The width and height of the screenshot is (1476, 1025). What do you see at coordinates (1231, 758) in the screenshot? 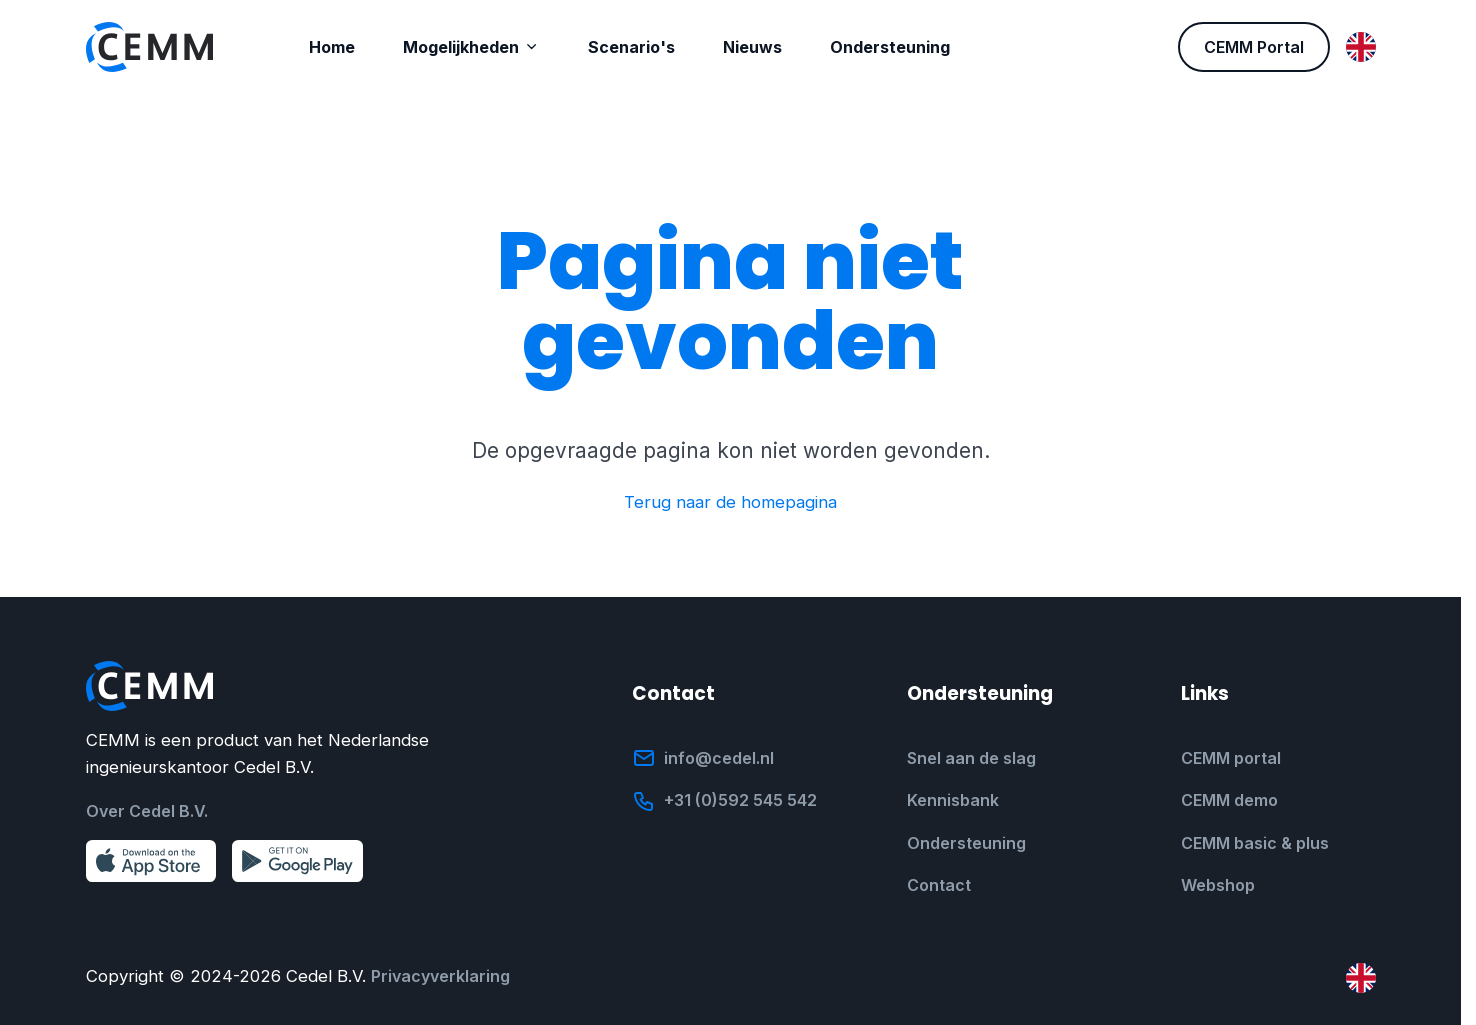
I see `CEMM portal` at bounding box center [1231, 758].